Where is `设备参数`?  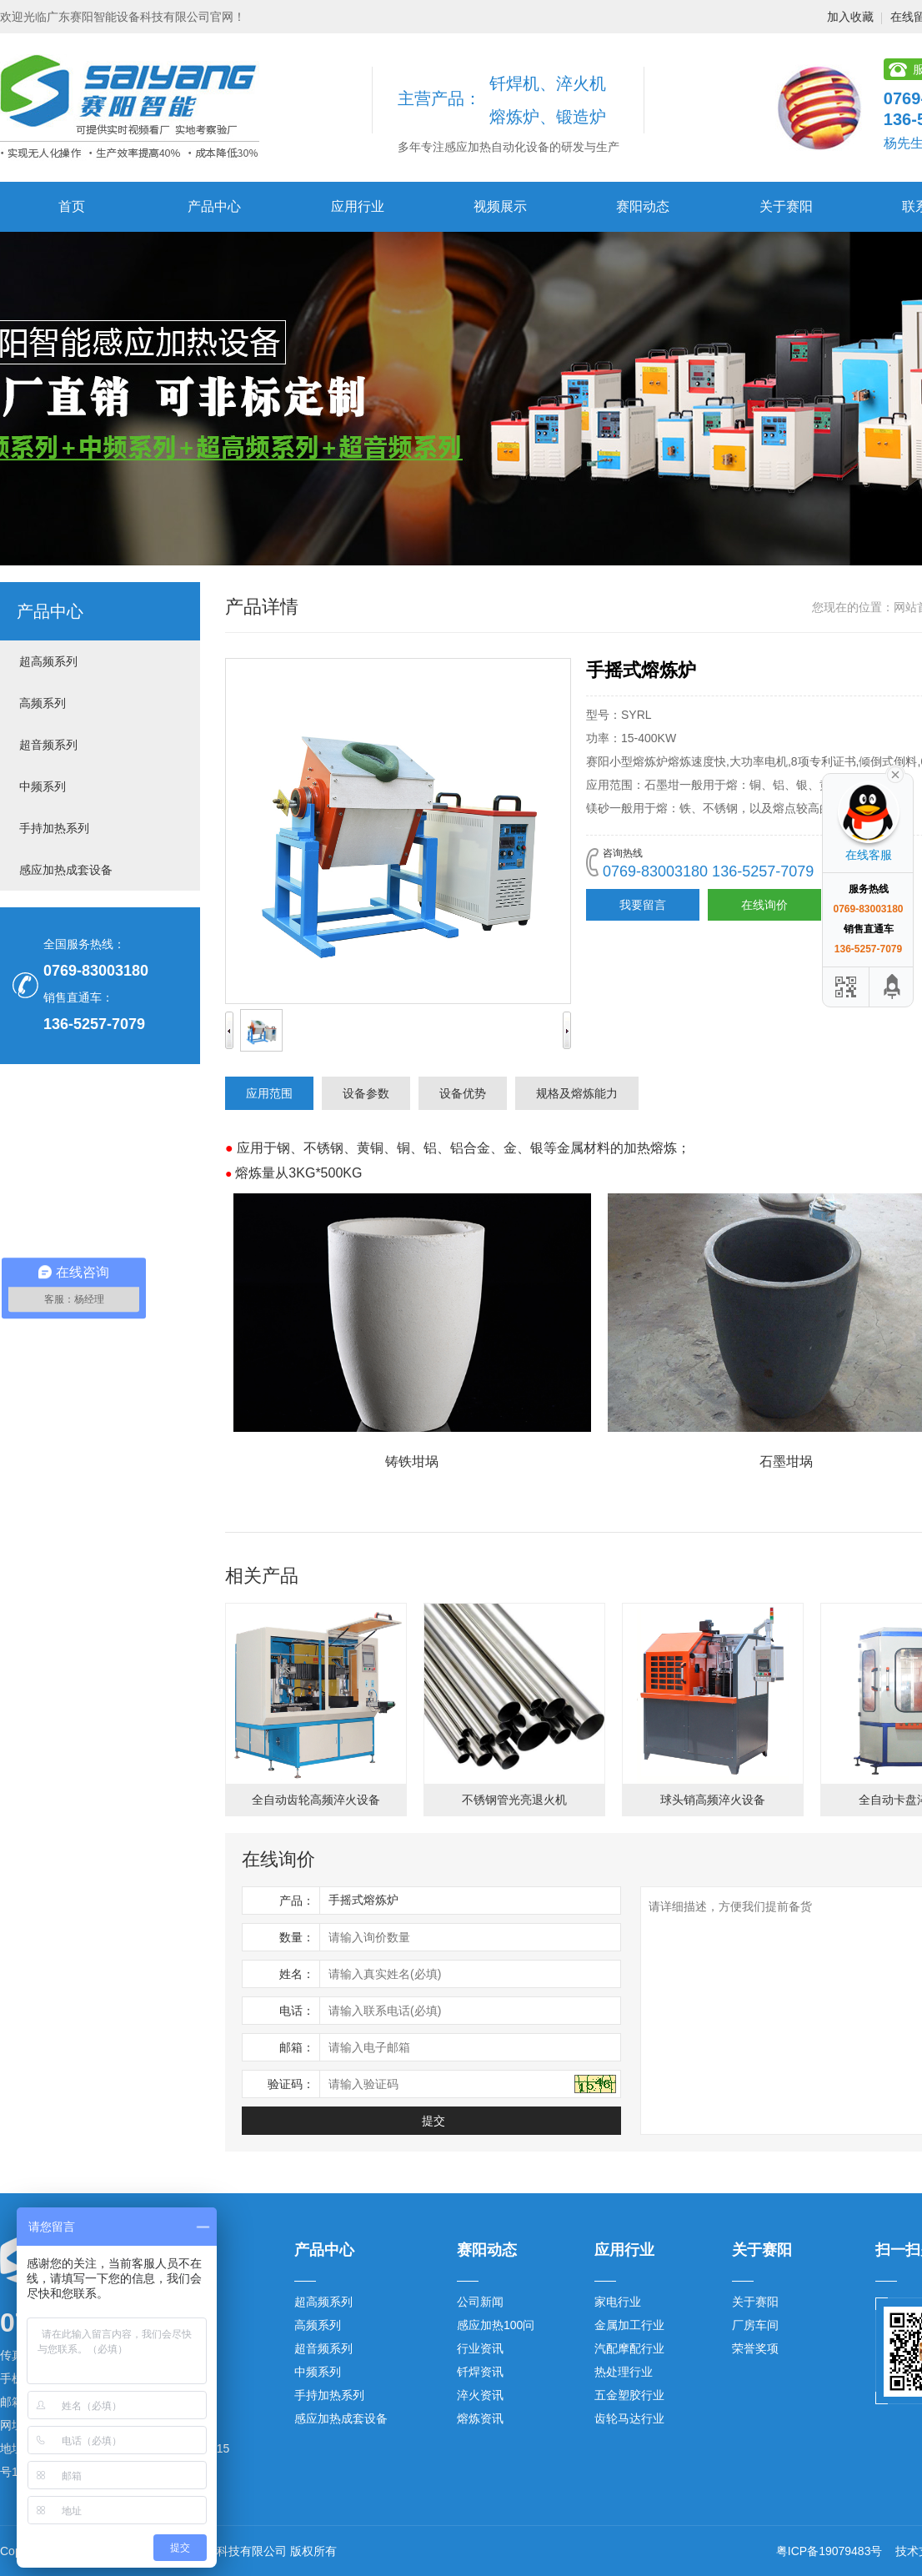 设备参数 is located at coordinates (366, 1093).